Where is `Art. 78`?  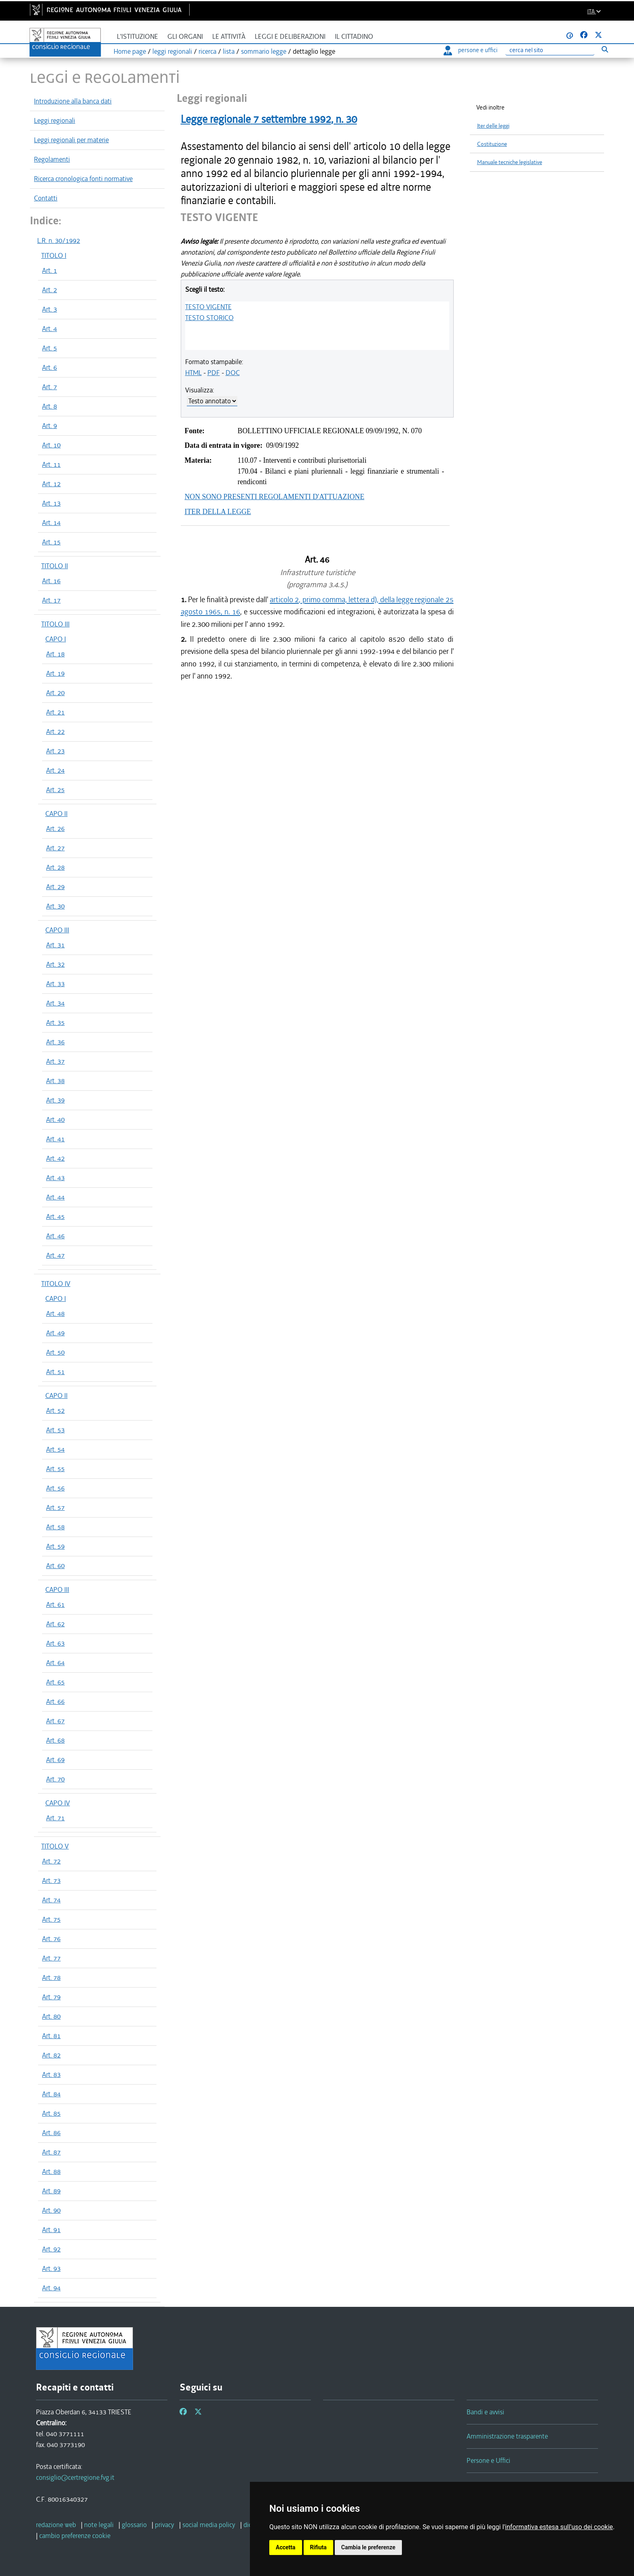
Art. 78 is located at coordinates (51, 1977).